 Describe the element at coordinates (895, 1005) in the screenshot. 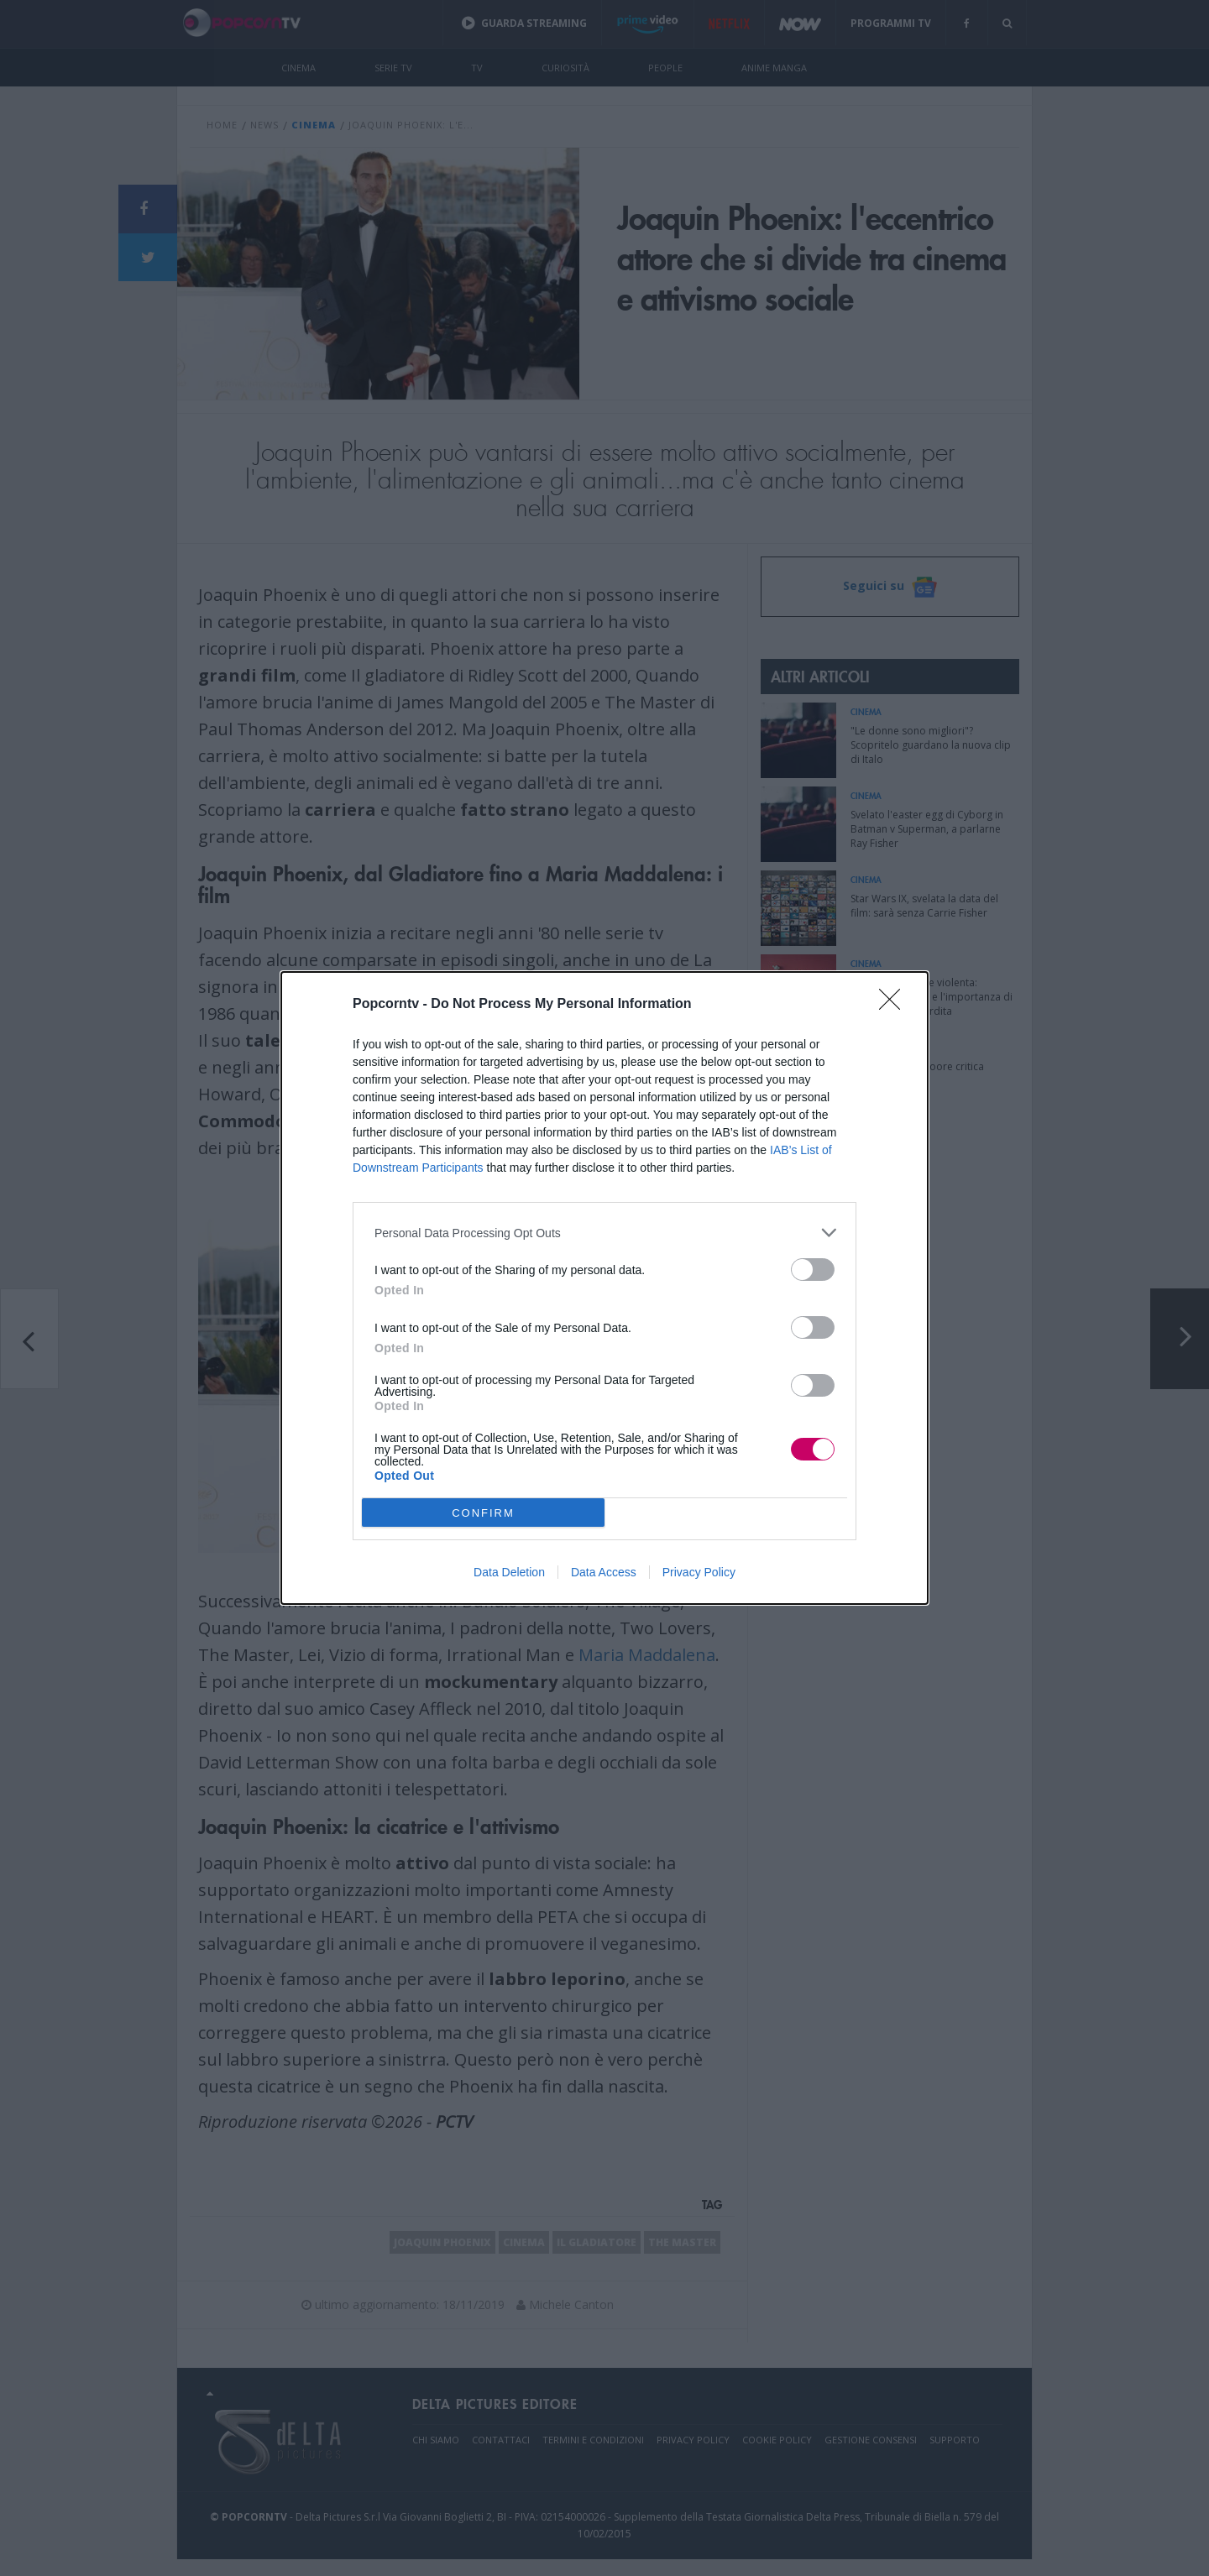

I see `[Close]` at that location.